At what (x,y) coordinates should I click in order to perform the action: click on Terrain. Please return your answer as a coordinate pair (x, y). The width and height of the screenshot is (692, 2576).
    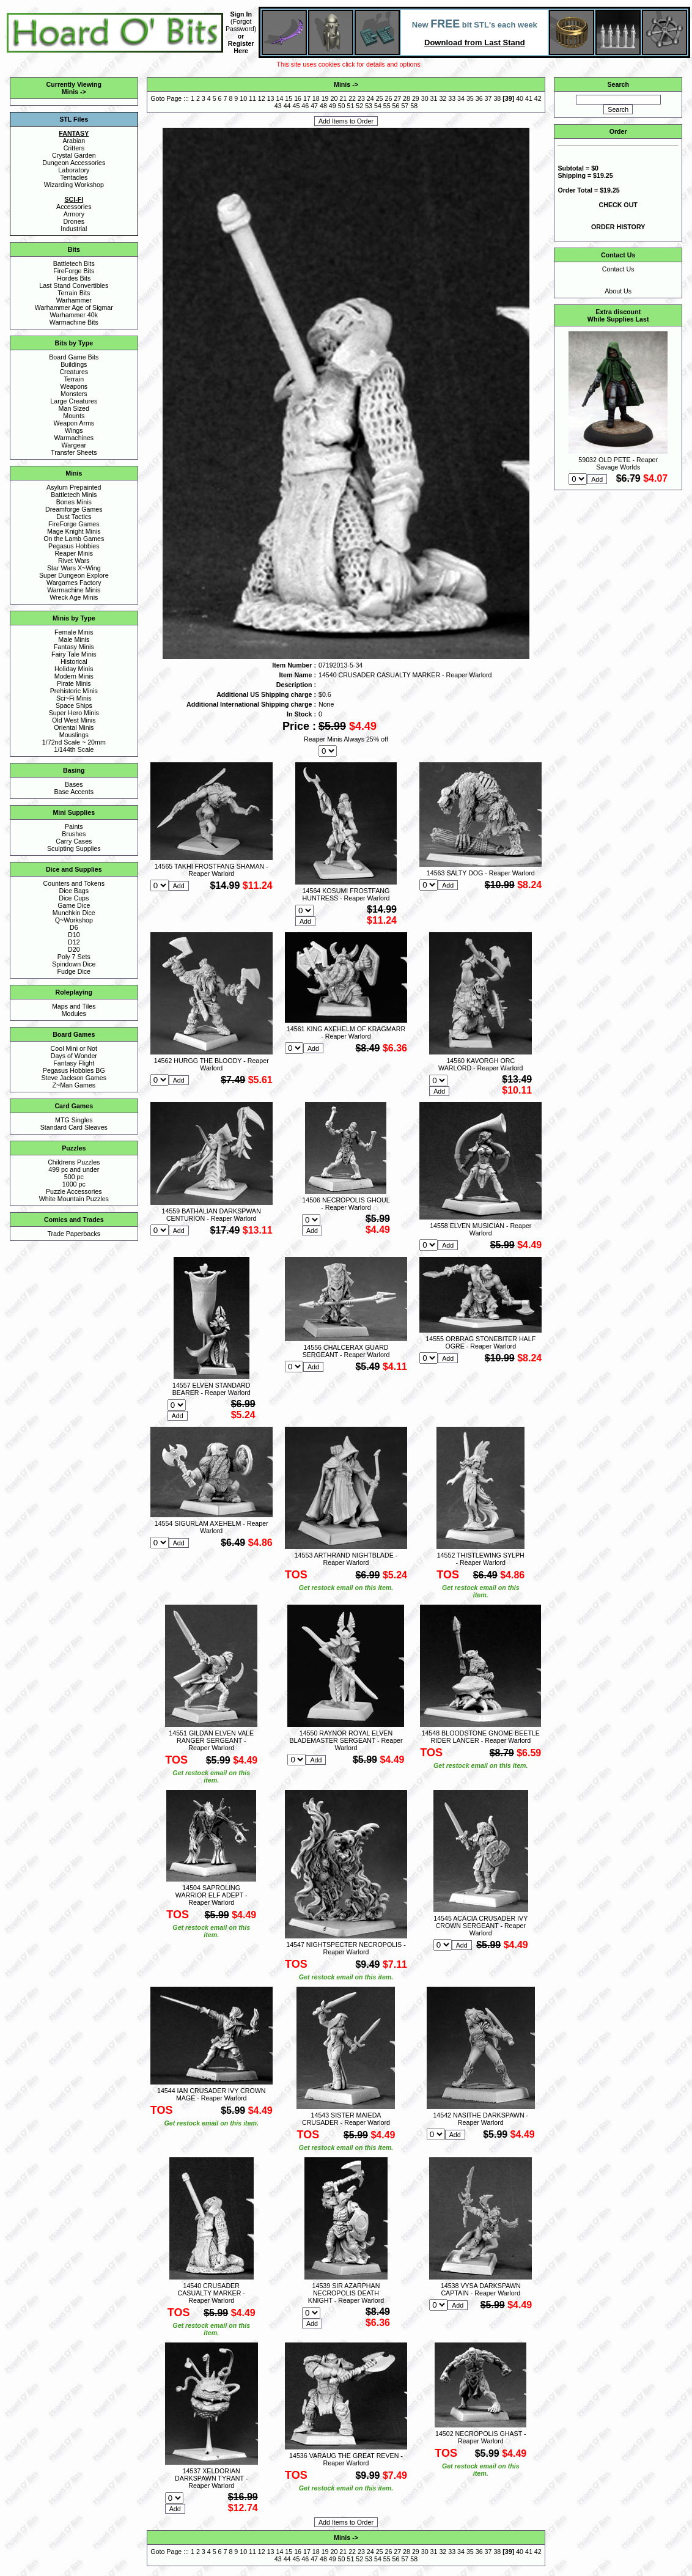
    Looking at the image, I should click on (74, 379).